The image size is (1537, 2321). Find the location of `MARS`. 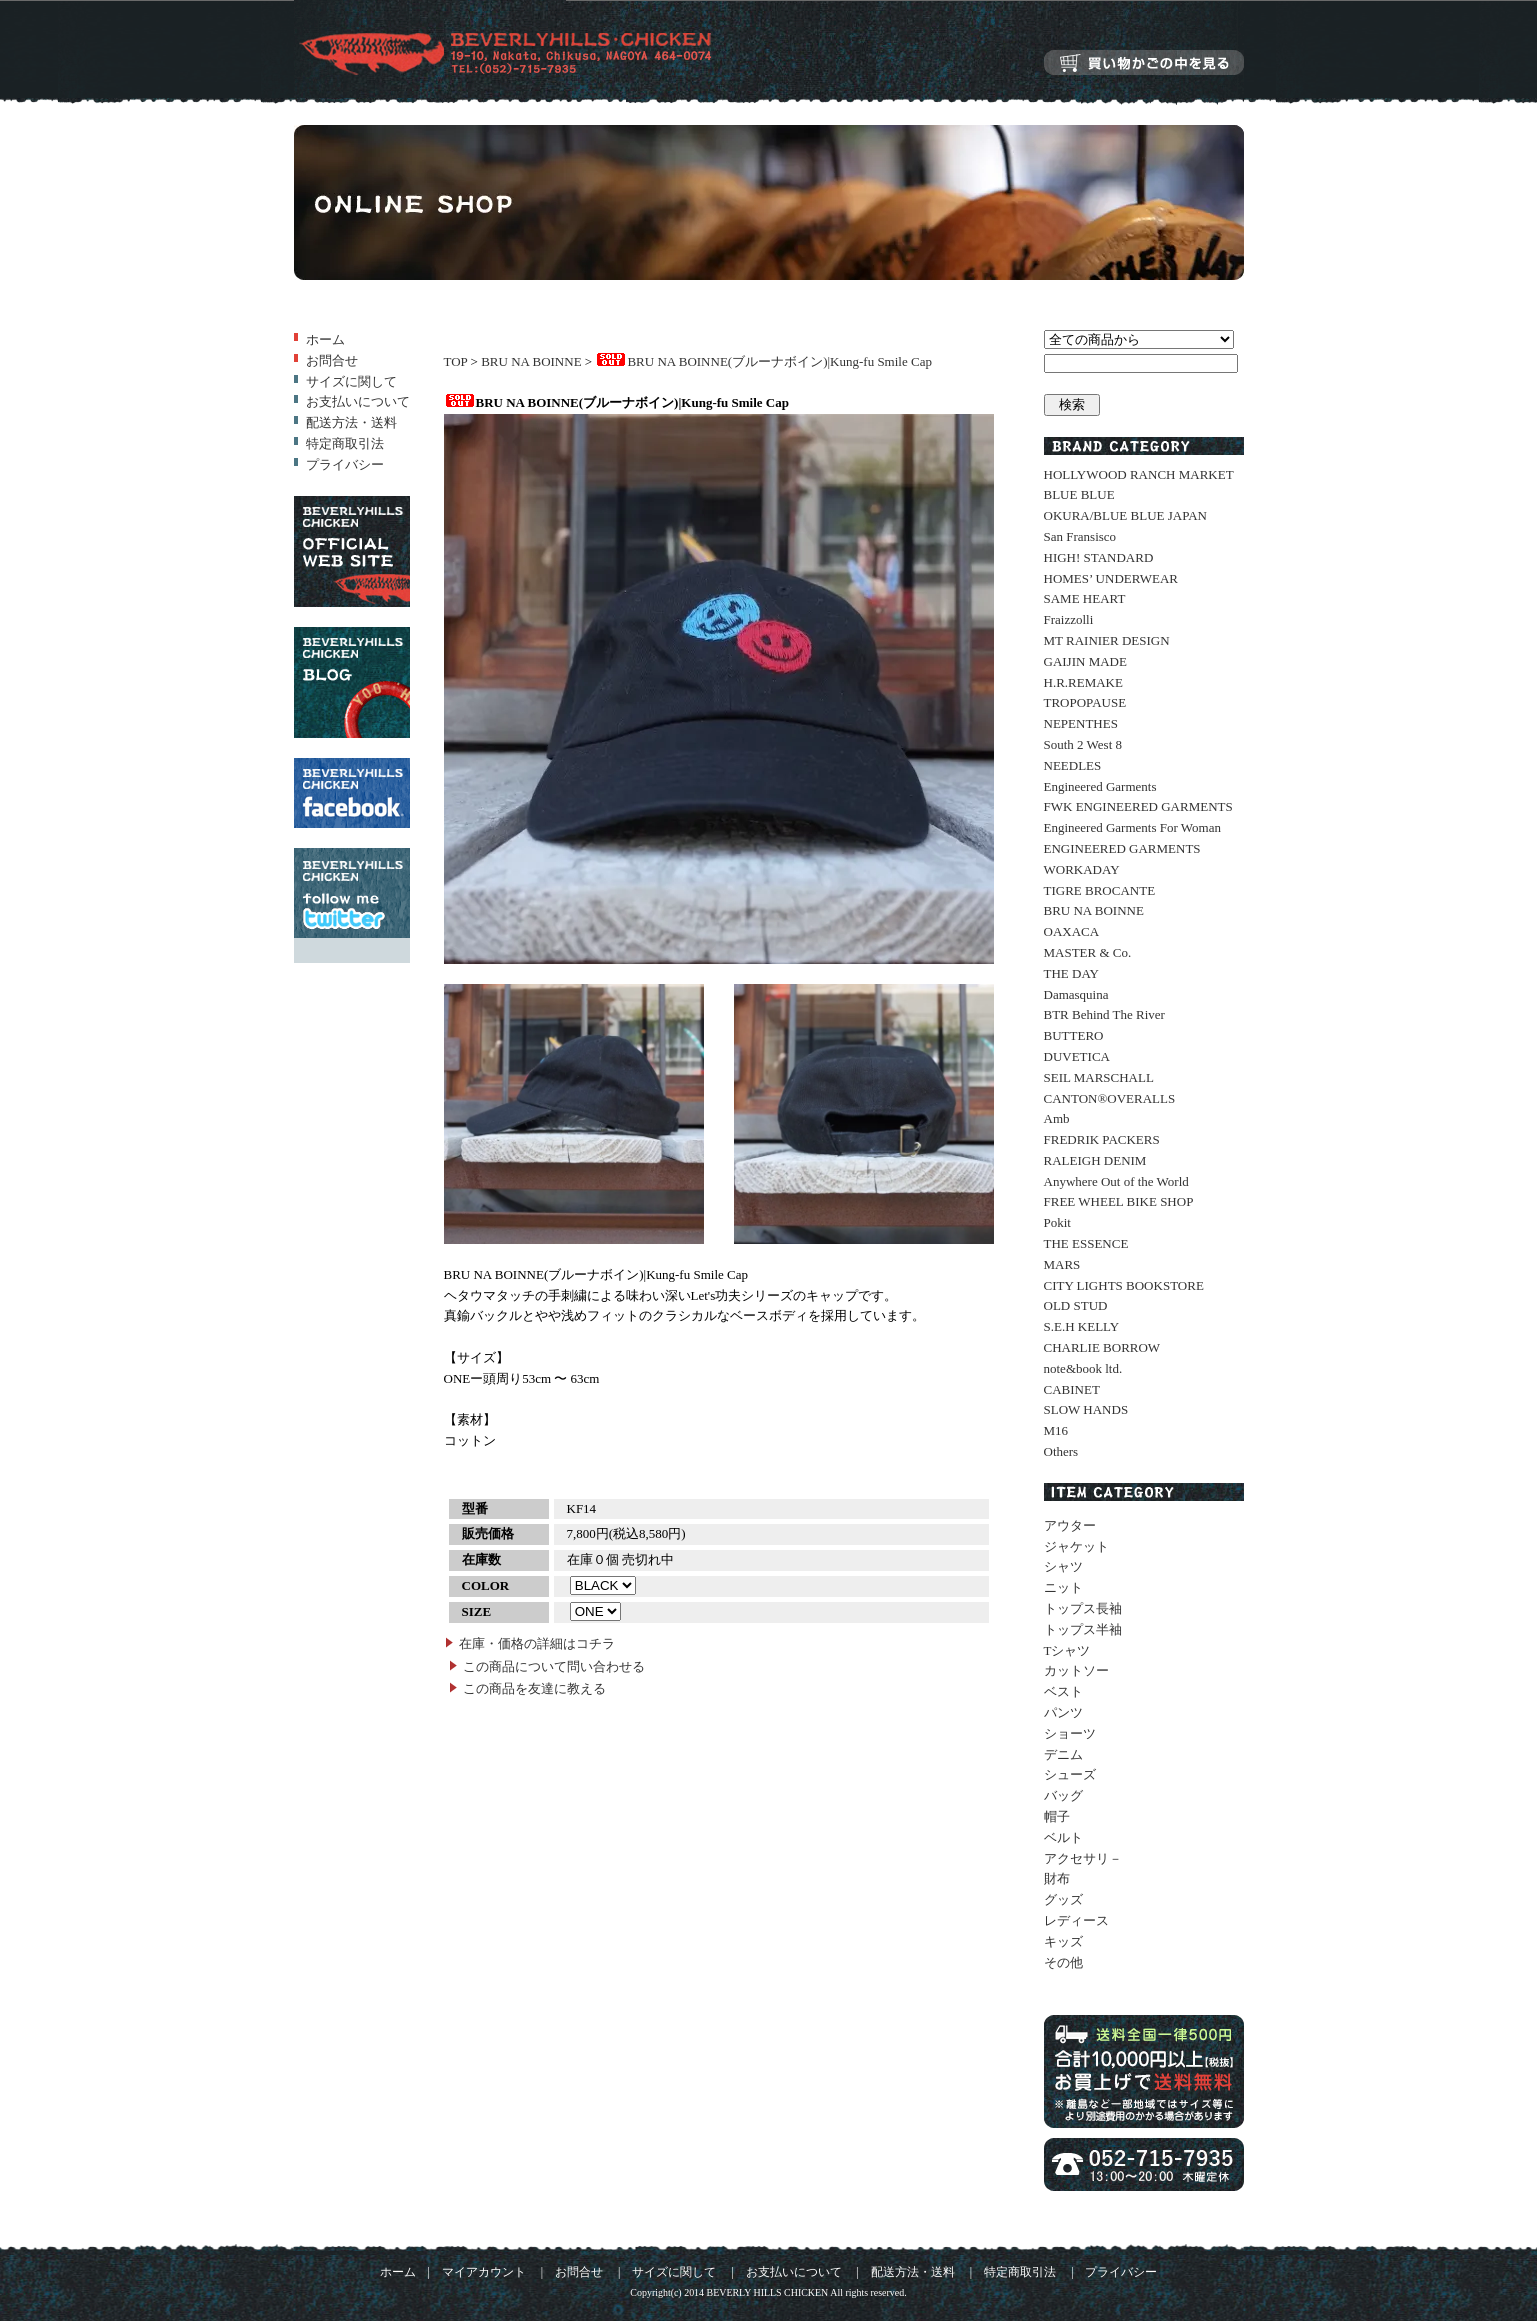

MARS is located at coordinates (1062, 1264).